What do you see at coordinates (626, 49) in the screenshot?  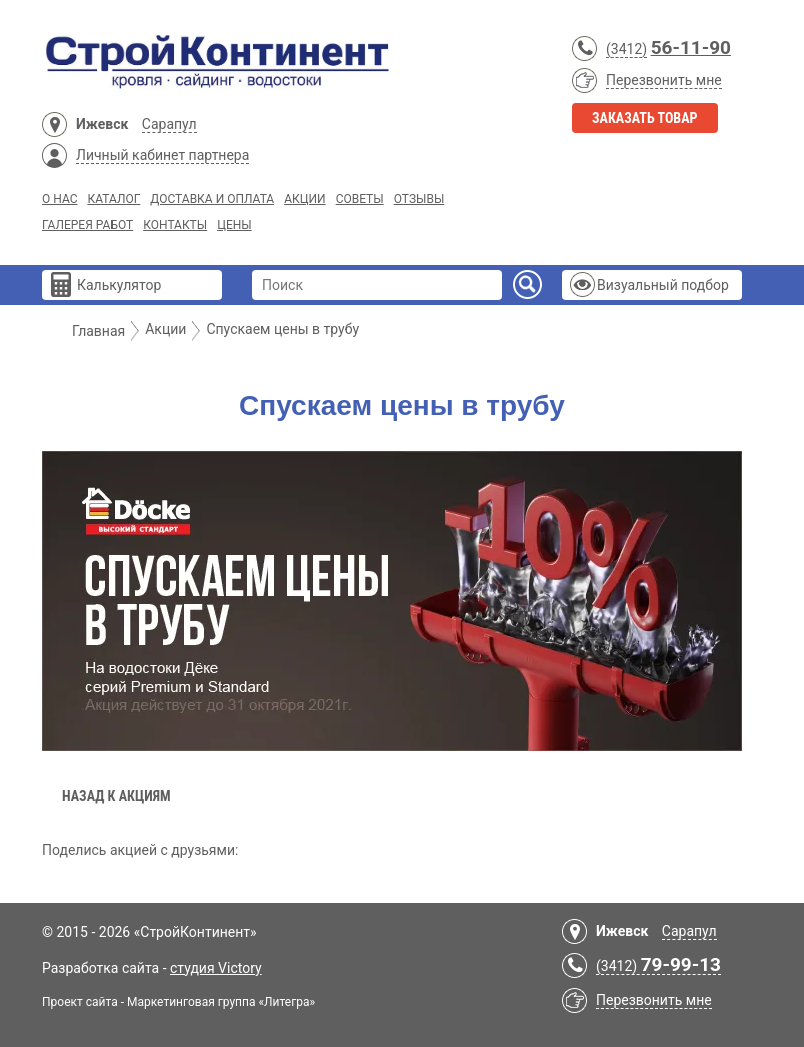 I see `(3412)` at bounding box center [626, 49].